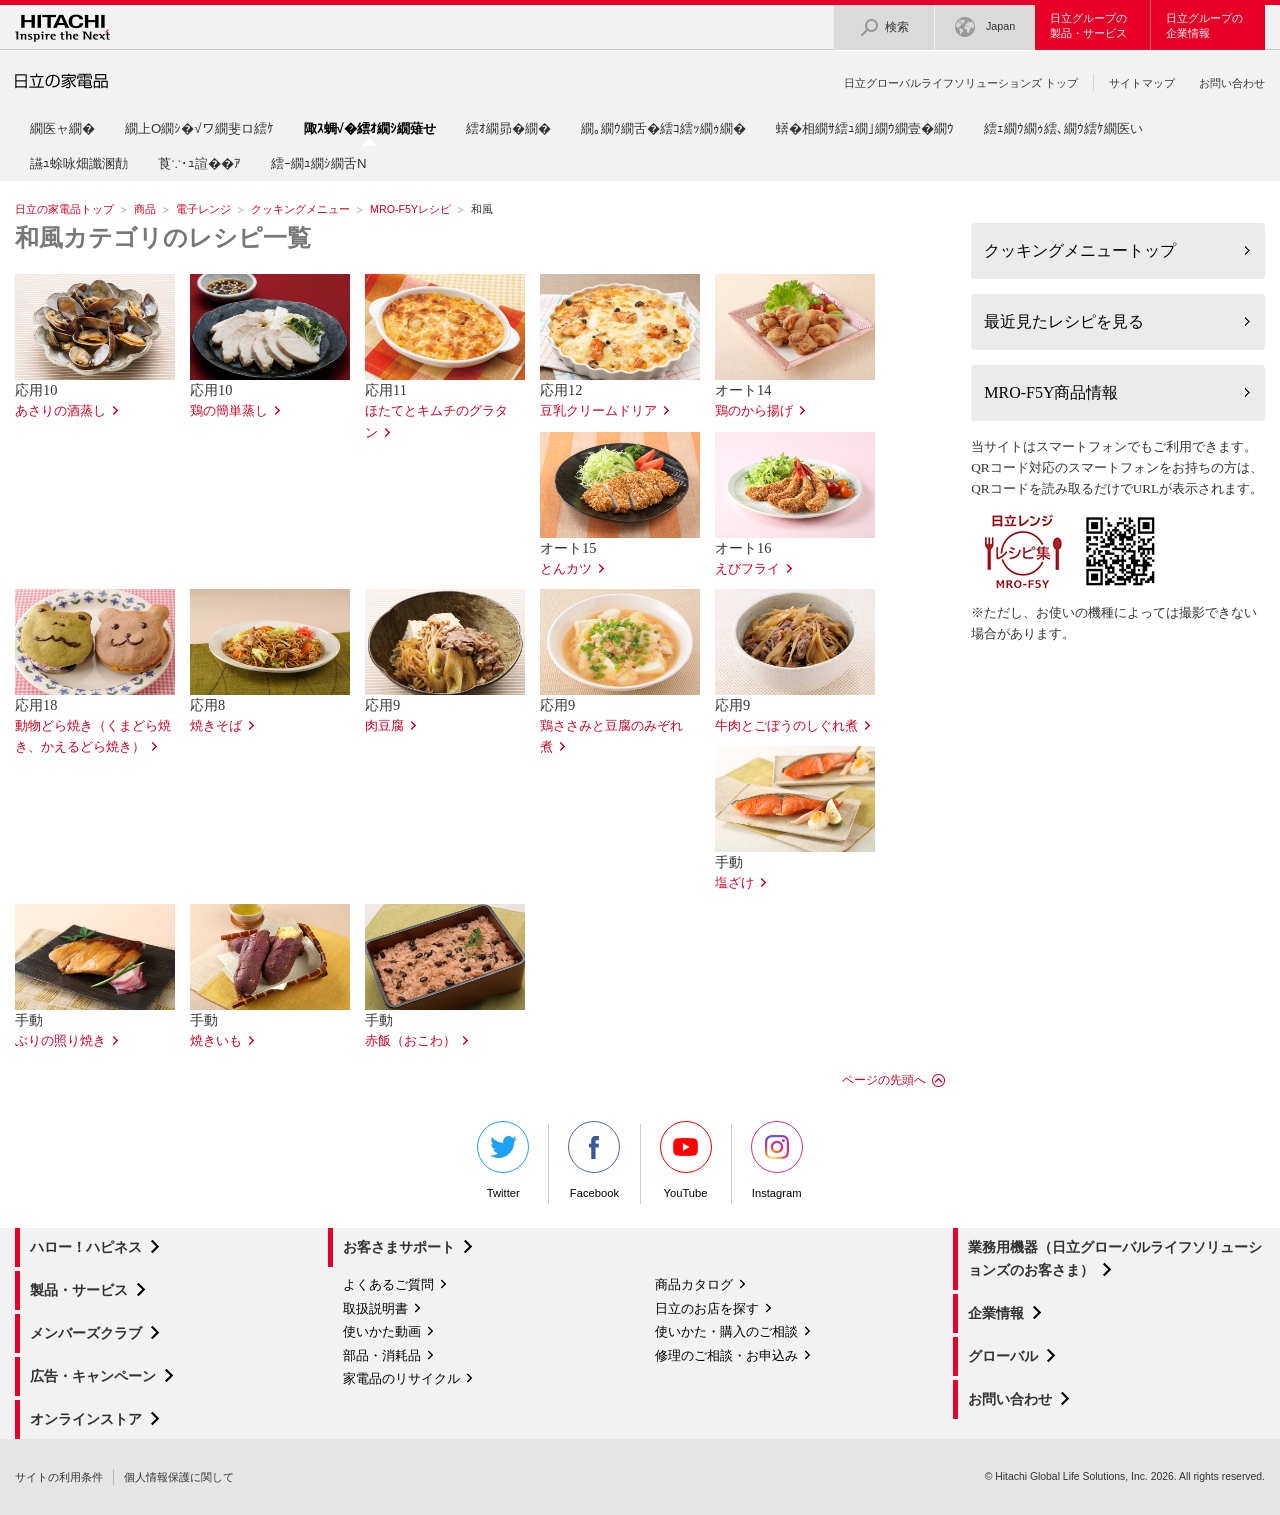 Image resolution: width=1280 pixels, height=1515 pixels. I want to click on 赤飯（おこわ）, so click(410, 1041).